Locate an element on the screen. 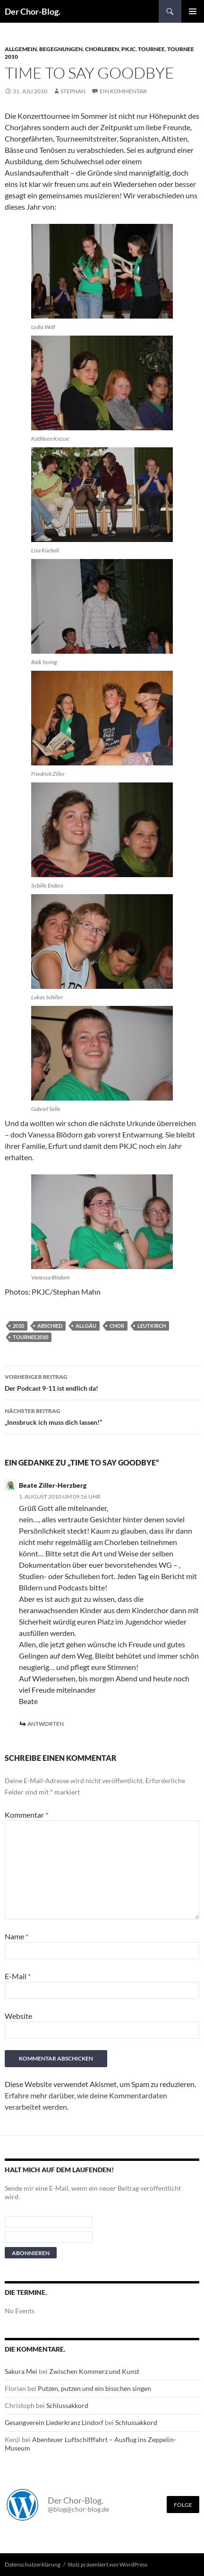 The image size is (204, 2576). Name is located at coordinates (16, 1936).